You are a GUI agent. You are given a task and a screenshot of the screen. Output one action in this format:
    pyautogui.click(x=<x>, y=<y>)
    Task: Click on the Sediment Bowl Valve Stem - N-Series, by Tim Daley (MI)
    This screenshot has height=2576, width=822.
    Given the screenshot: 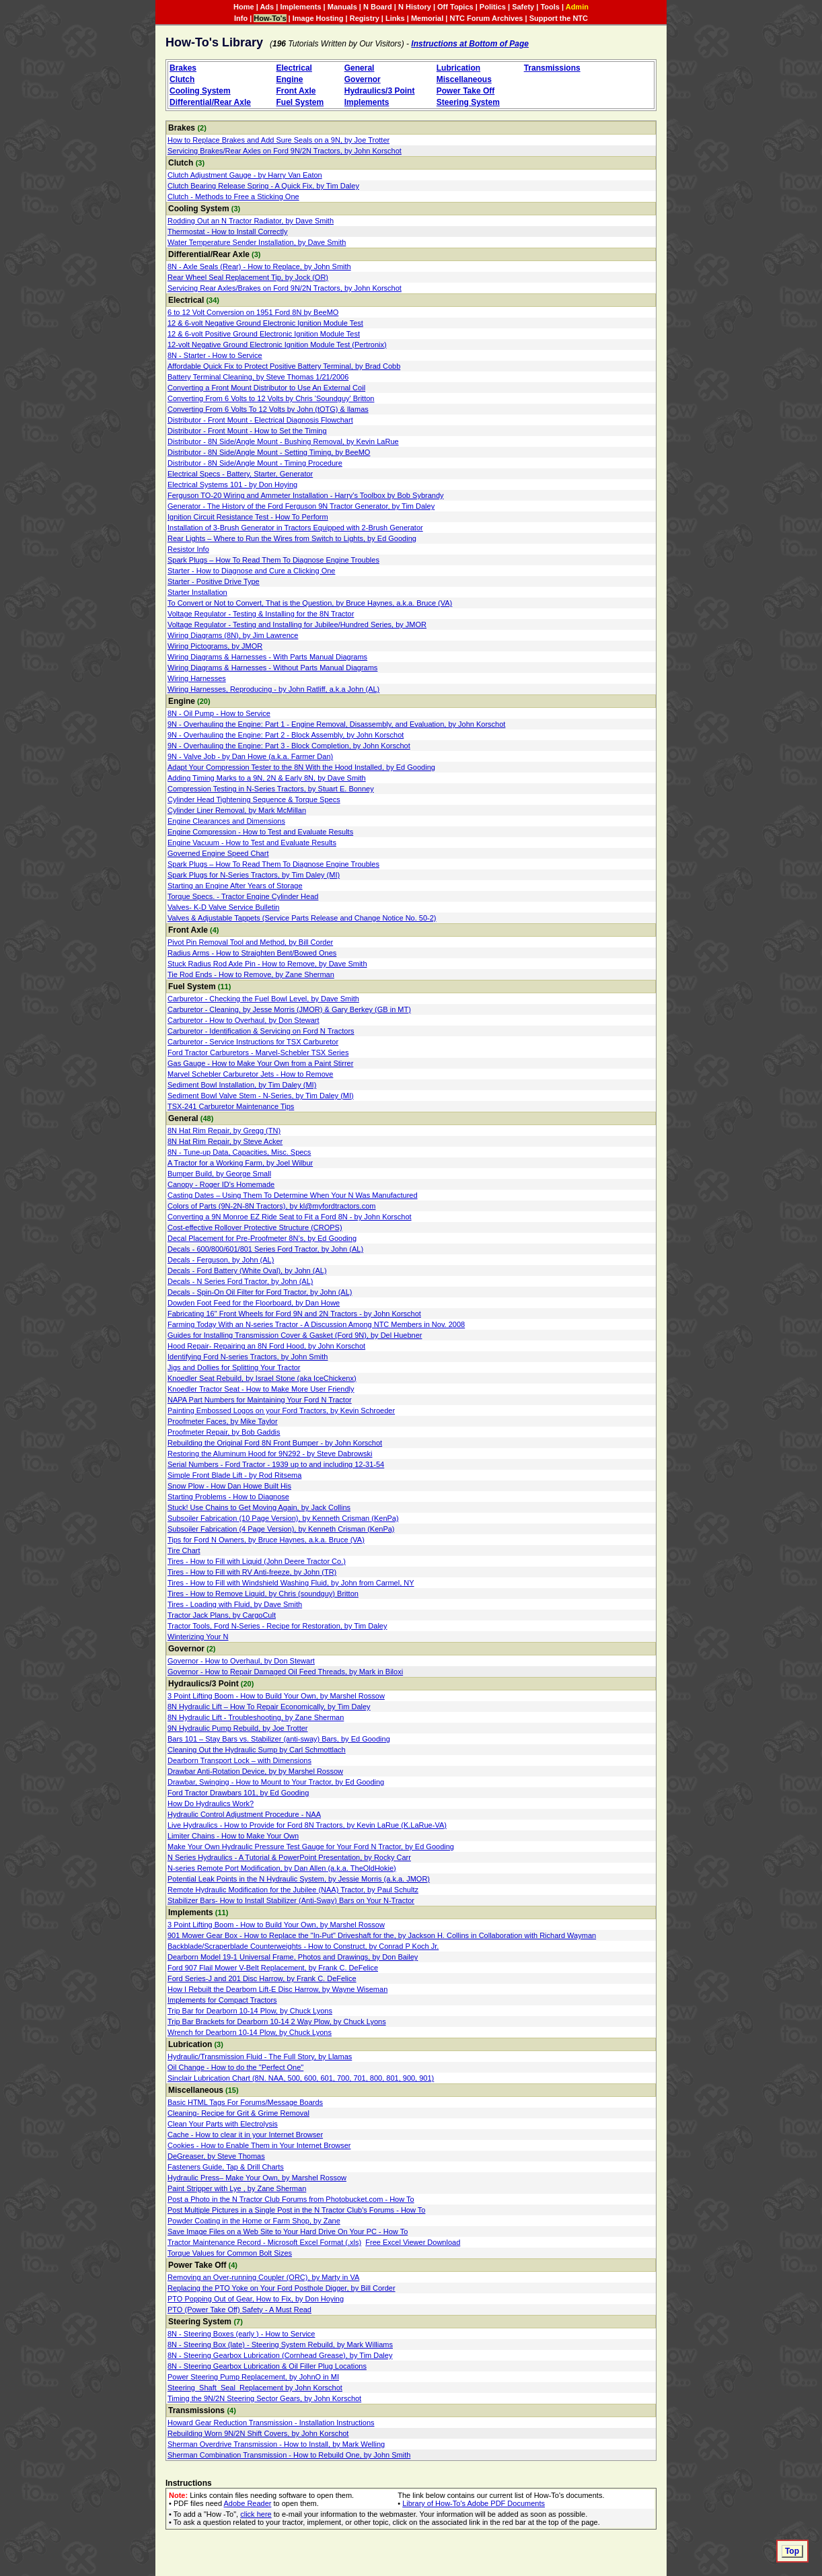 What is the action you would take?
    pyautogui.click(x=260, y=1096)
    